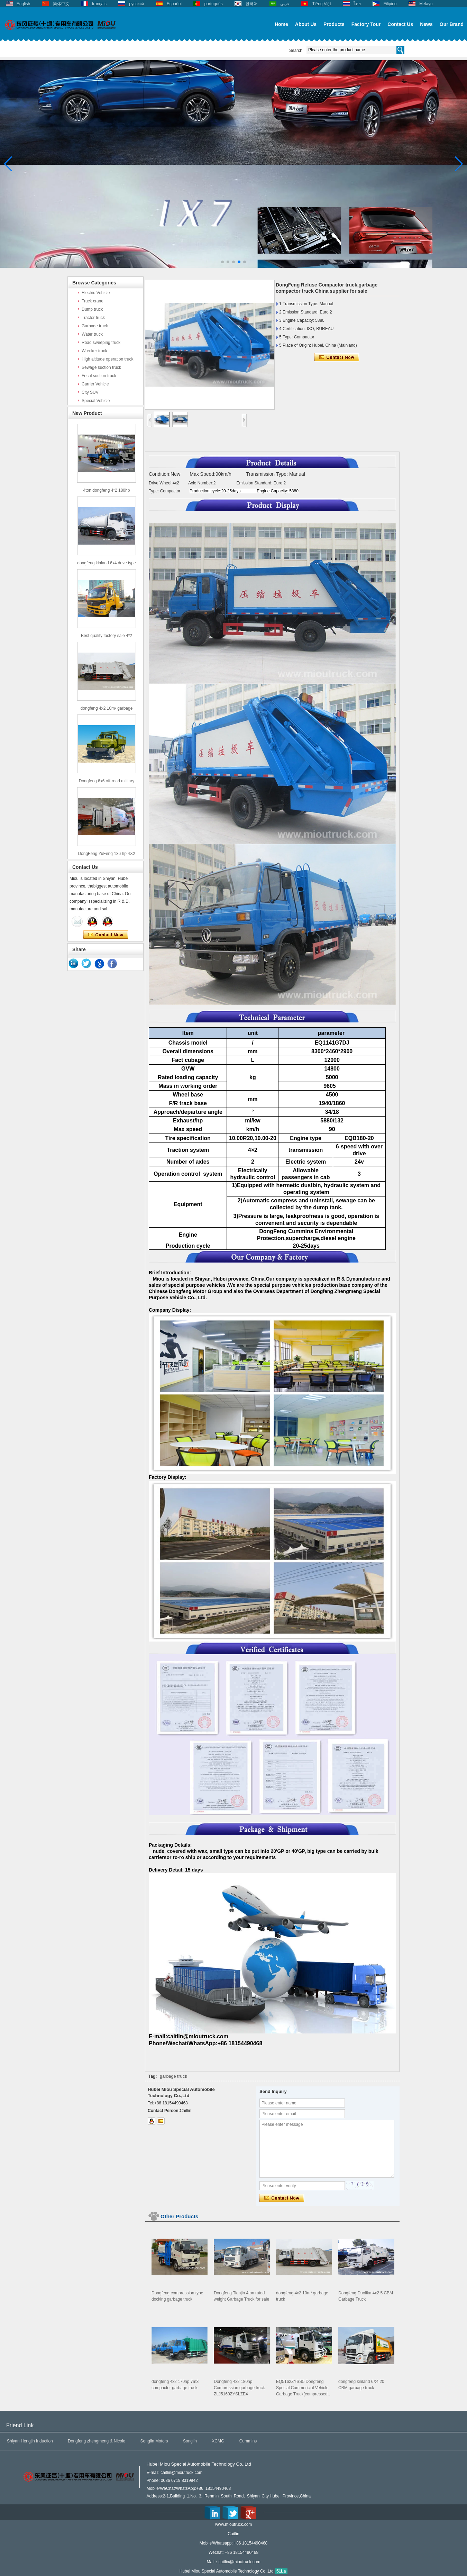 This screenshot has height=2576, width=467. What do you see at coordinates (93, 317) in the screenshot?
I see `Tractor truck` at bounding box center [93, 317].